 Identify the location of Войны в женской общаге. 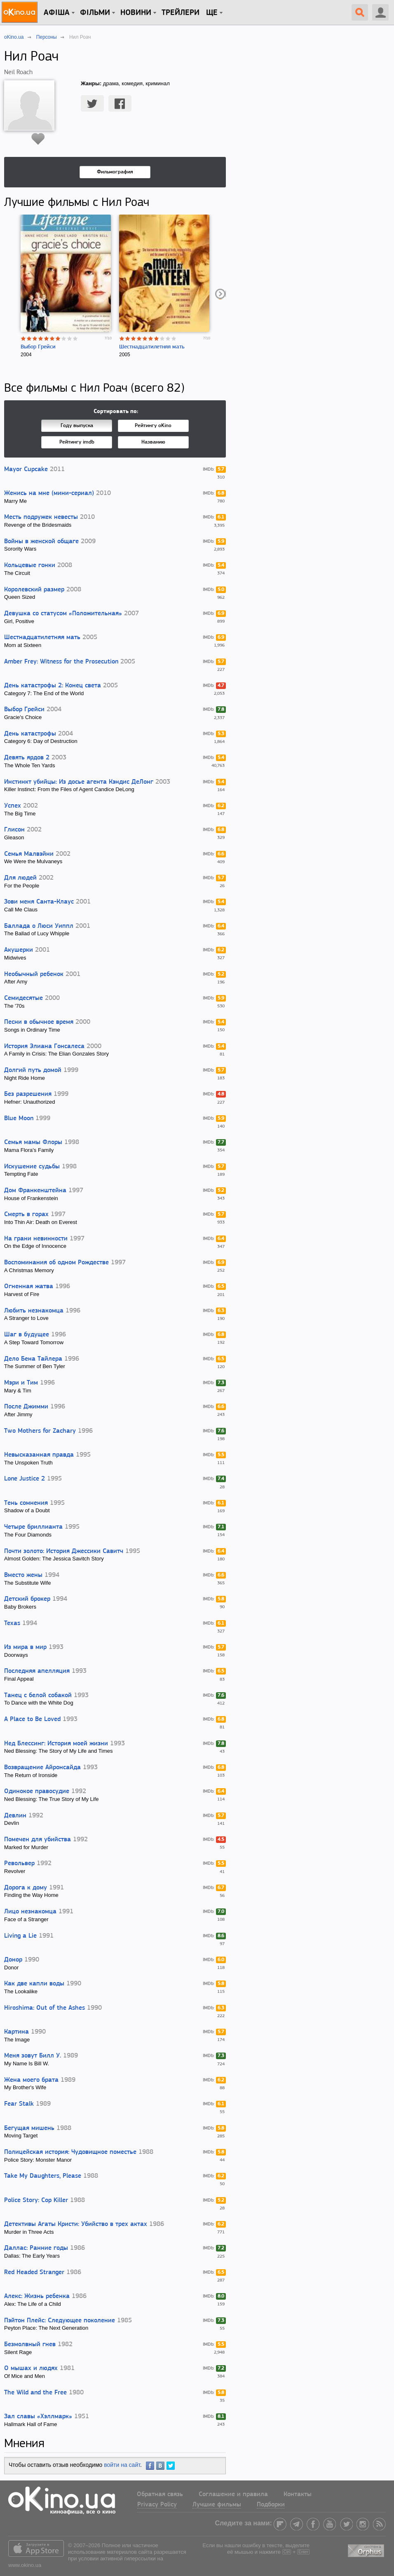
(41, 541).